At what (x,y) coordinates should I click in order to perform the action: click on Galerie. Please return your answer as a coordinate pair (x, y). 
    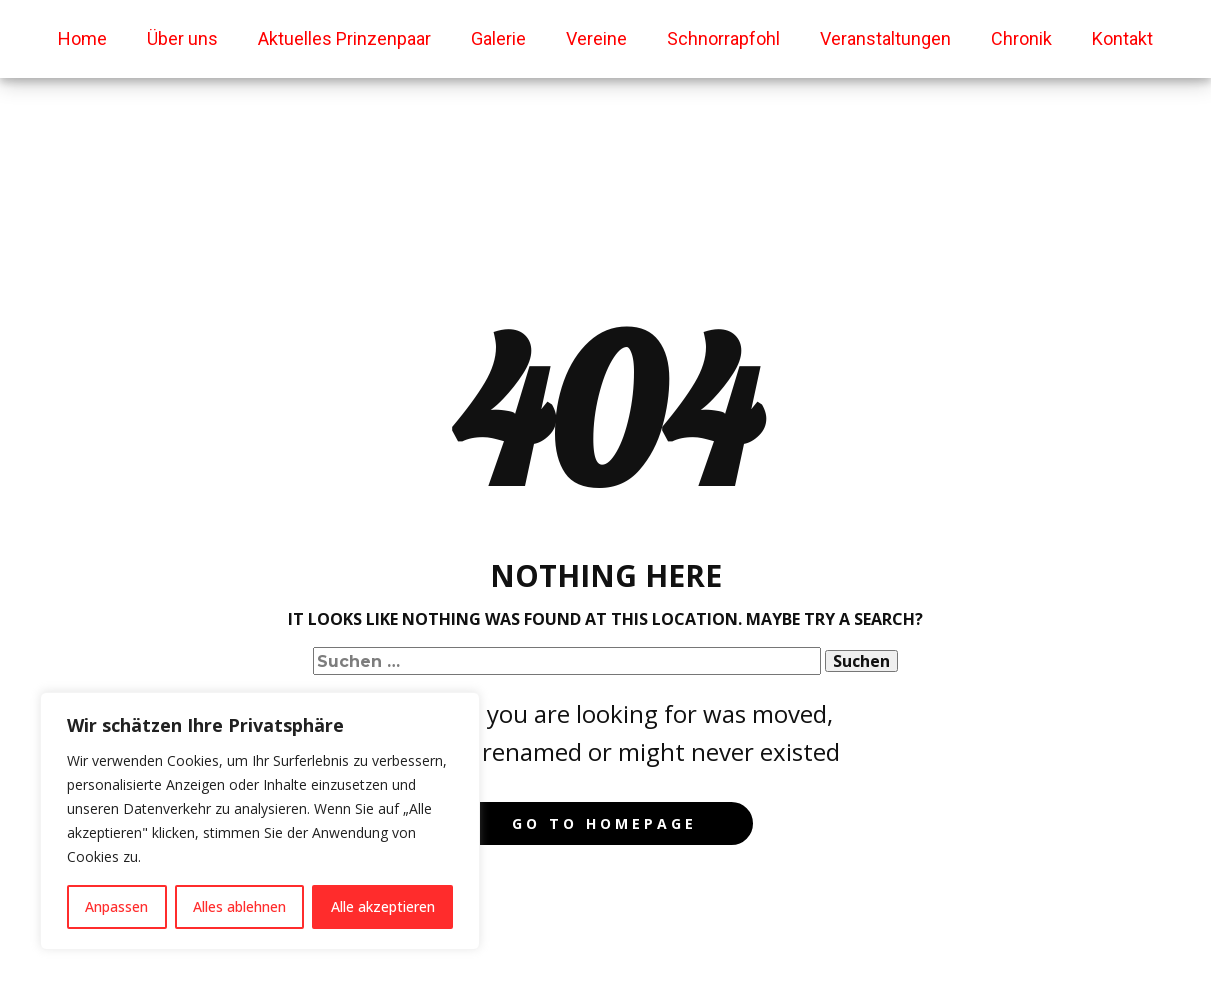
    Looking at the image, I should click on (498, 38).